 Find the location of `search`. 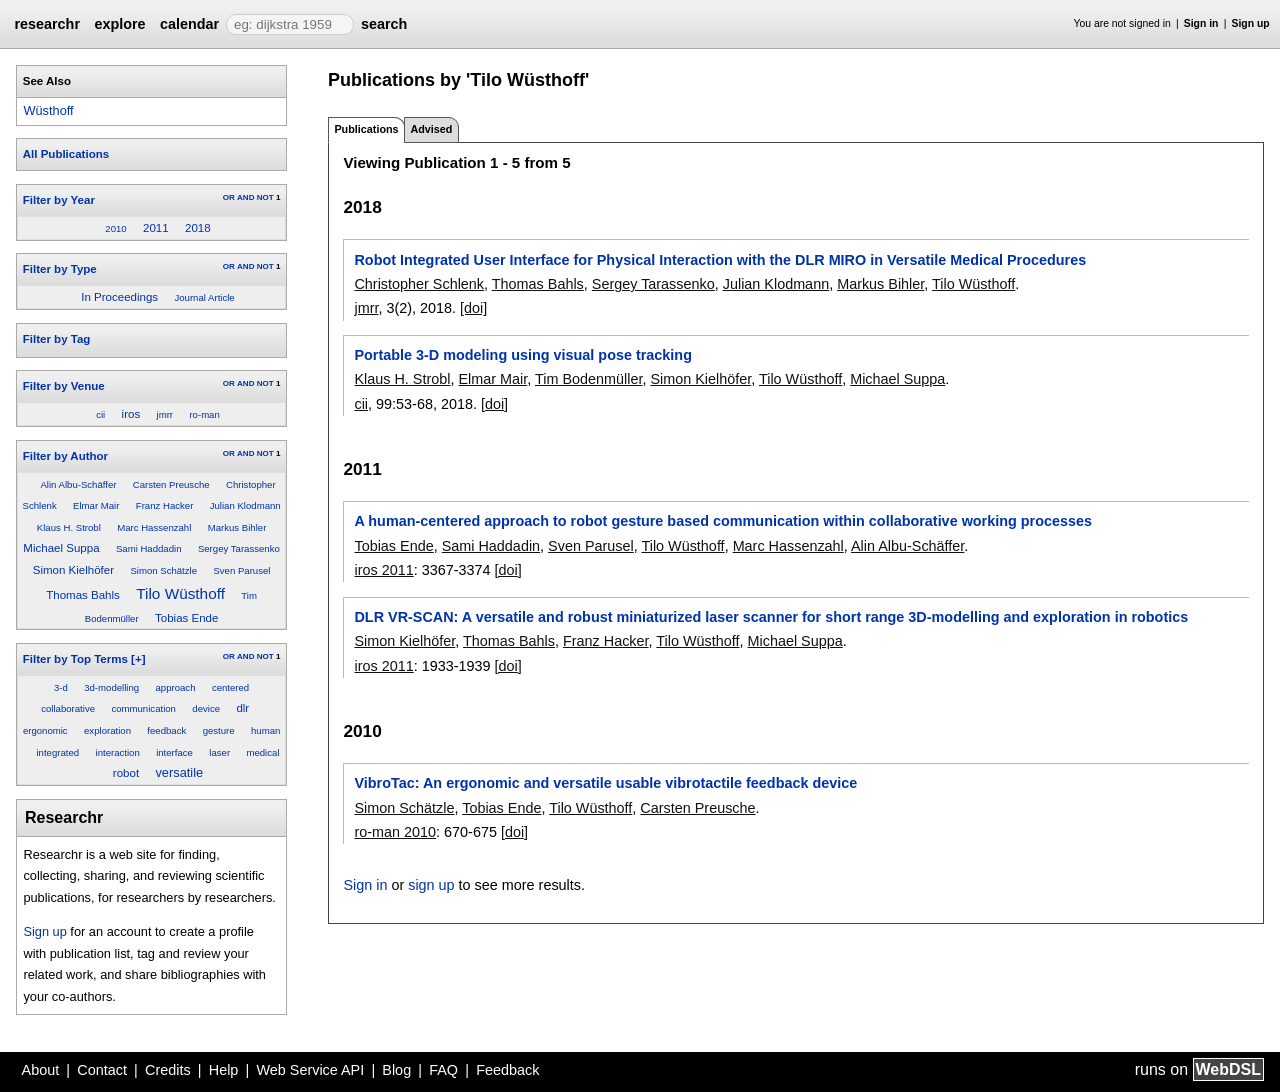

search is located at coordinates (384, 24).